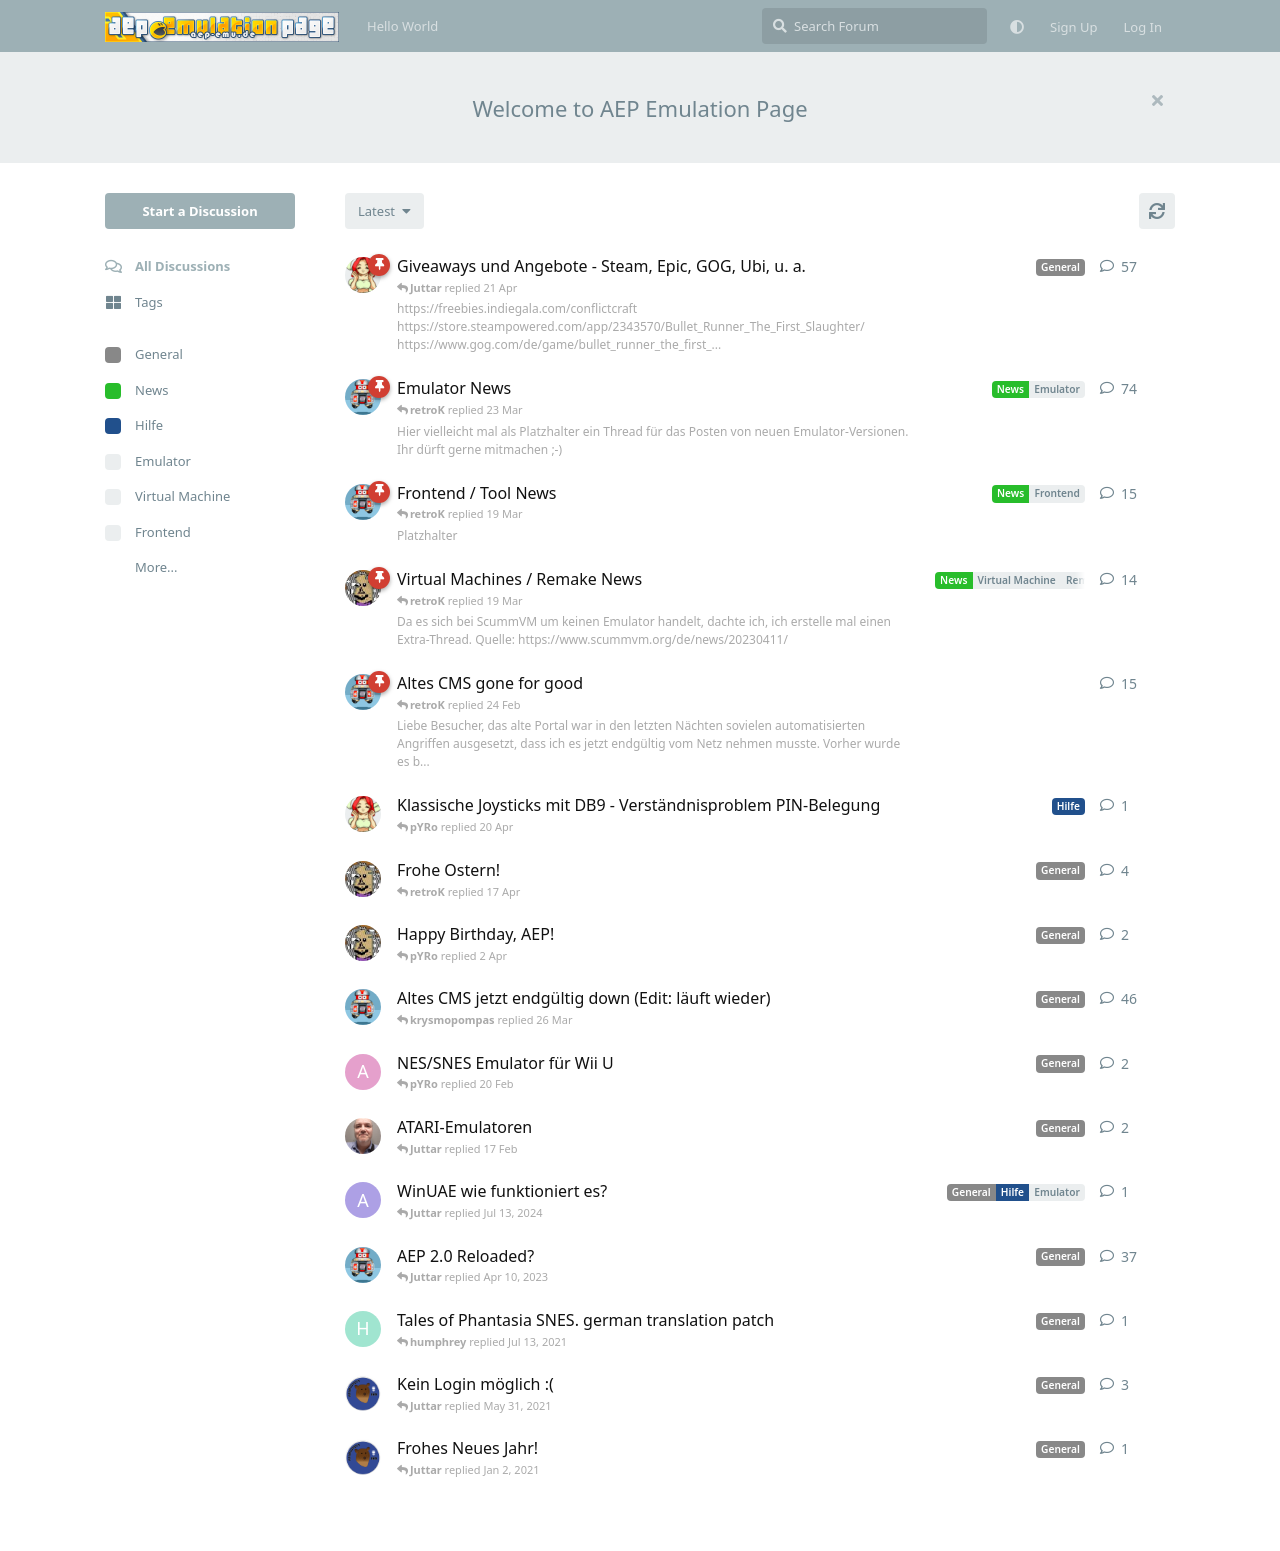  What do you see at coordinates (363, 879) in the screenshot?
I see `[Juttar started Apr 9, 2023]` at bounding box center [363, 879].